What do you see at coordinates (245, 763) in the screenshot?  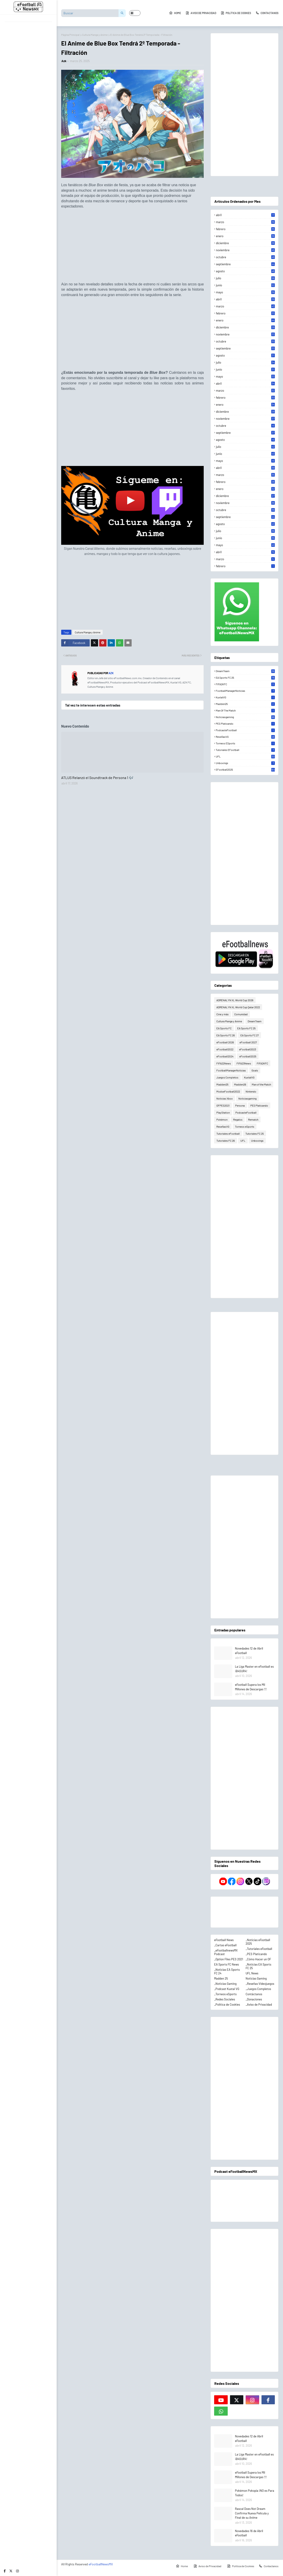 I see `Unboxings` at bounding box center [245, 763].